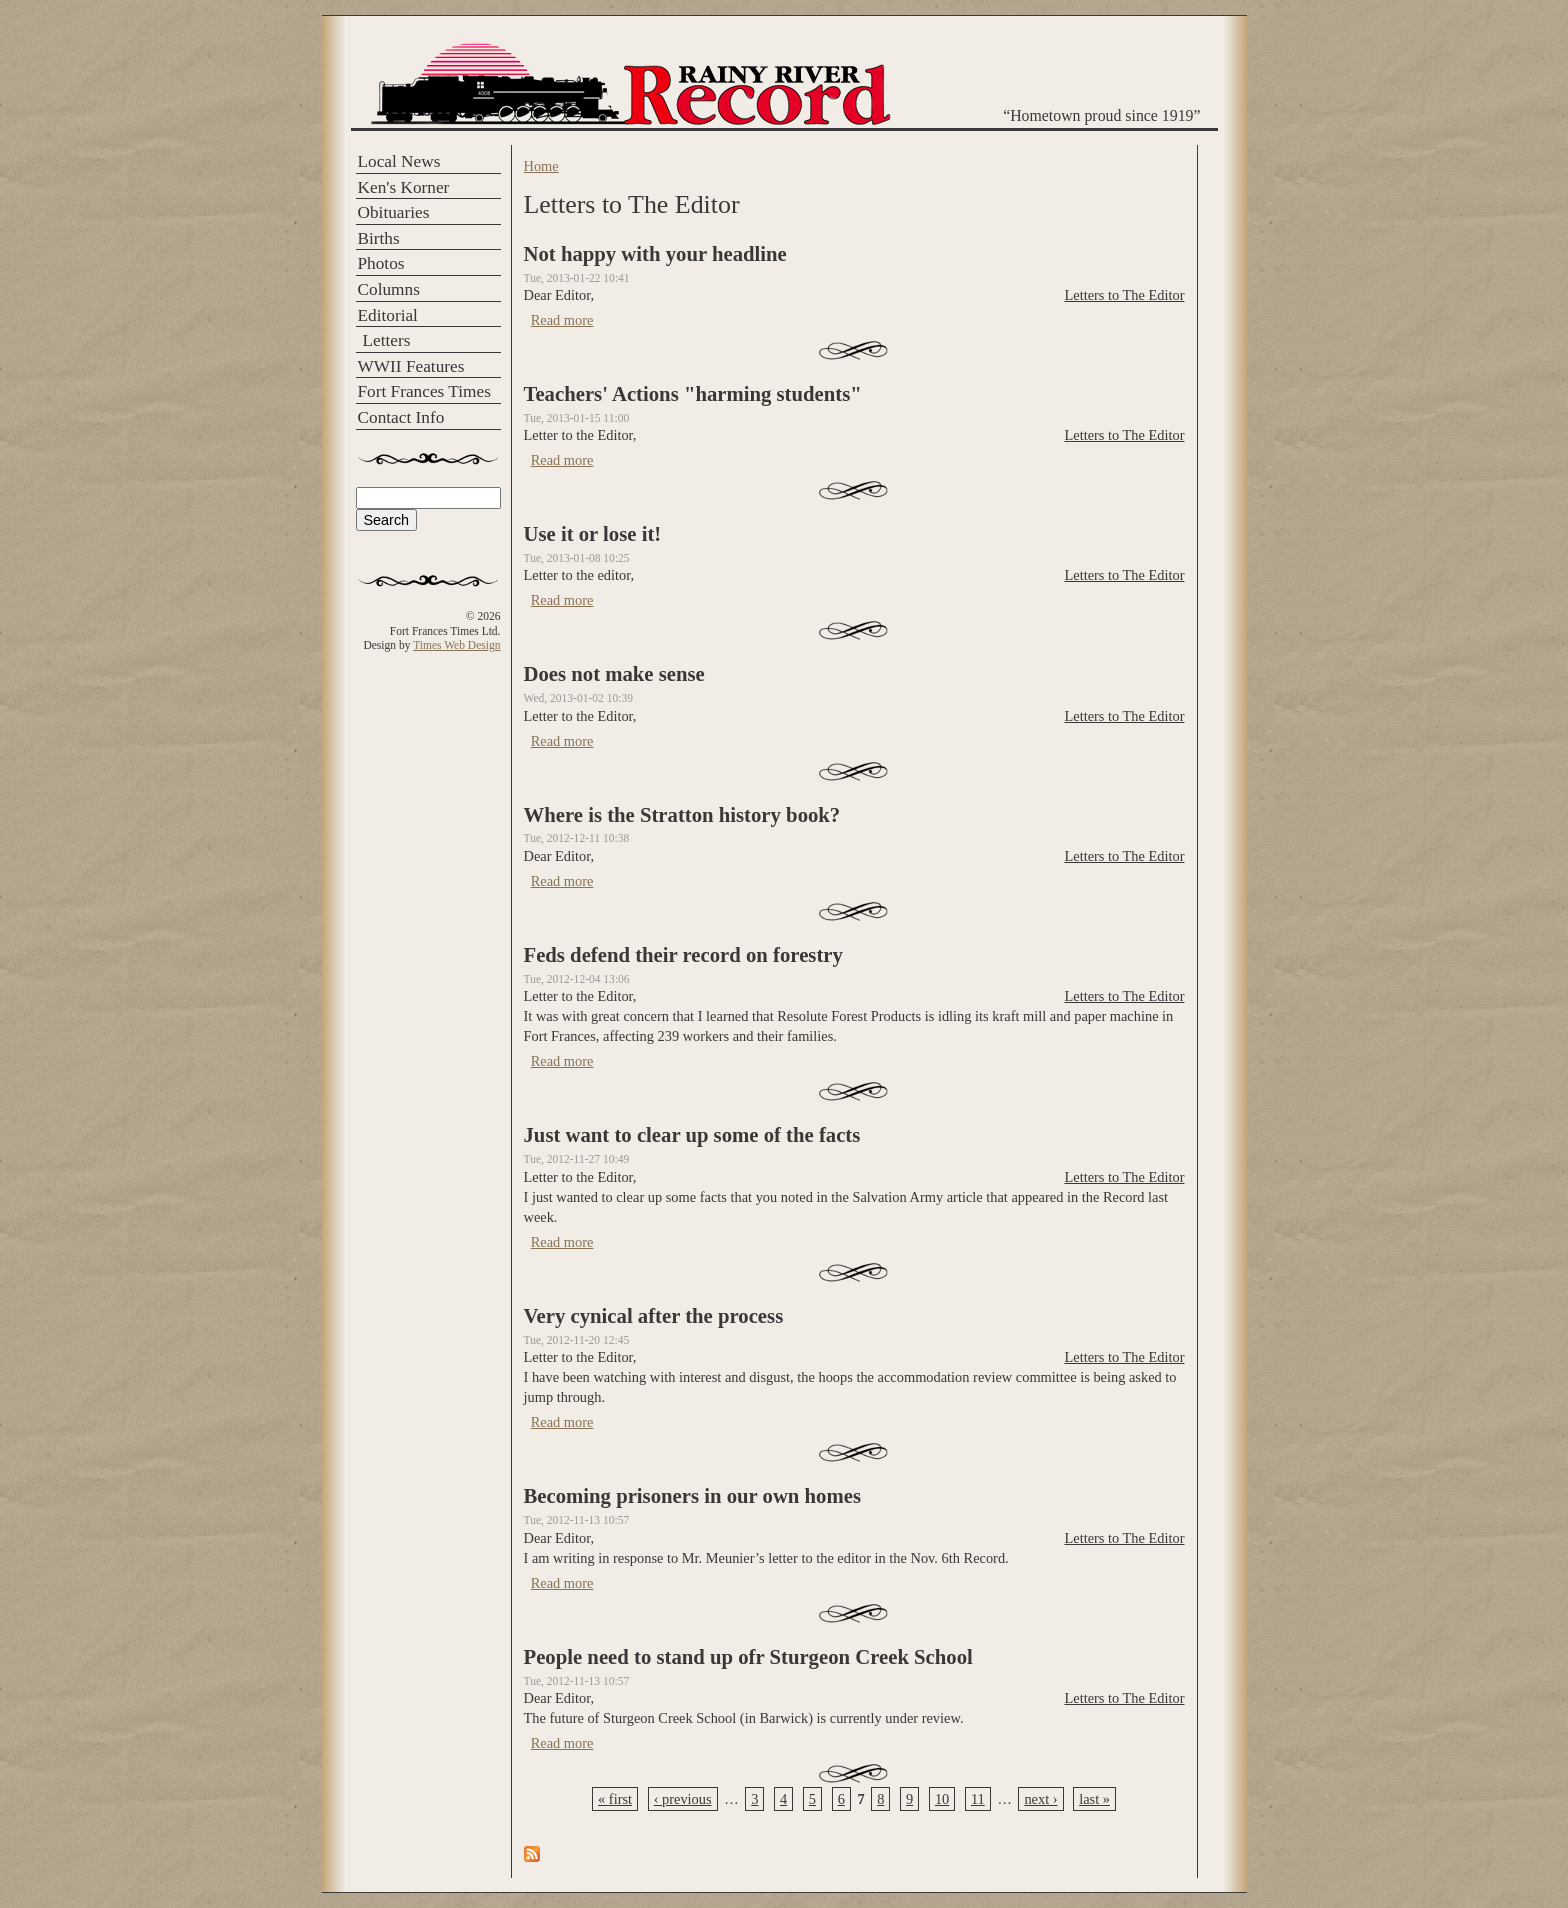  Describe the element at coordinates (748, 1657) in the screenshot. I see `People need to stand up ofr Sturgeon Creek School` at that location.